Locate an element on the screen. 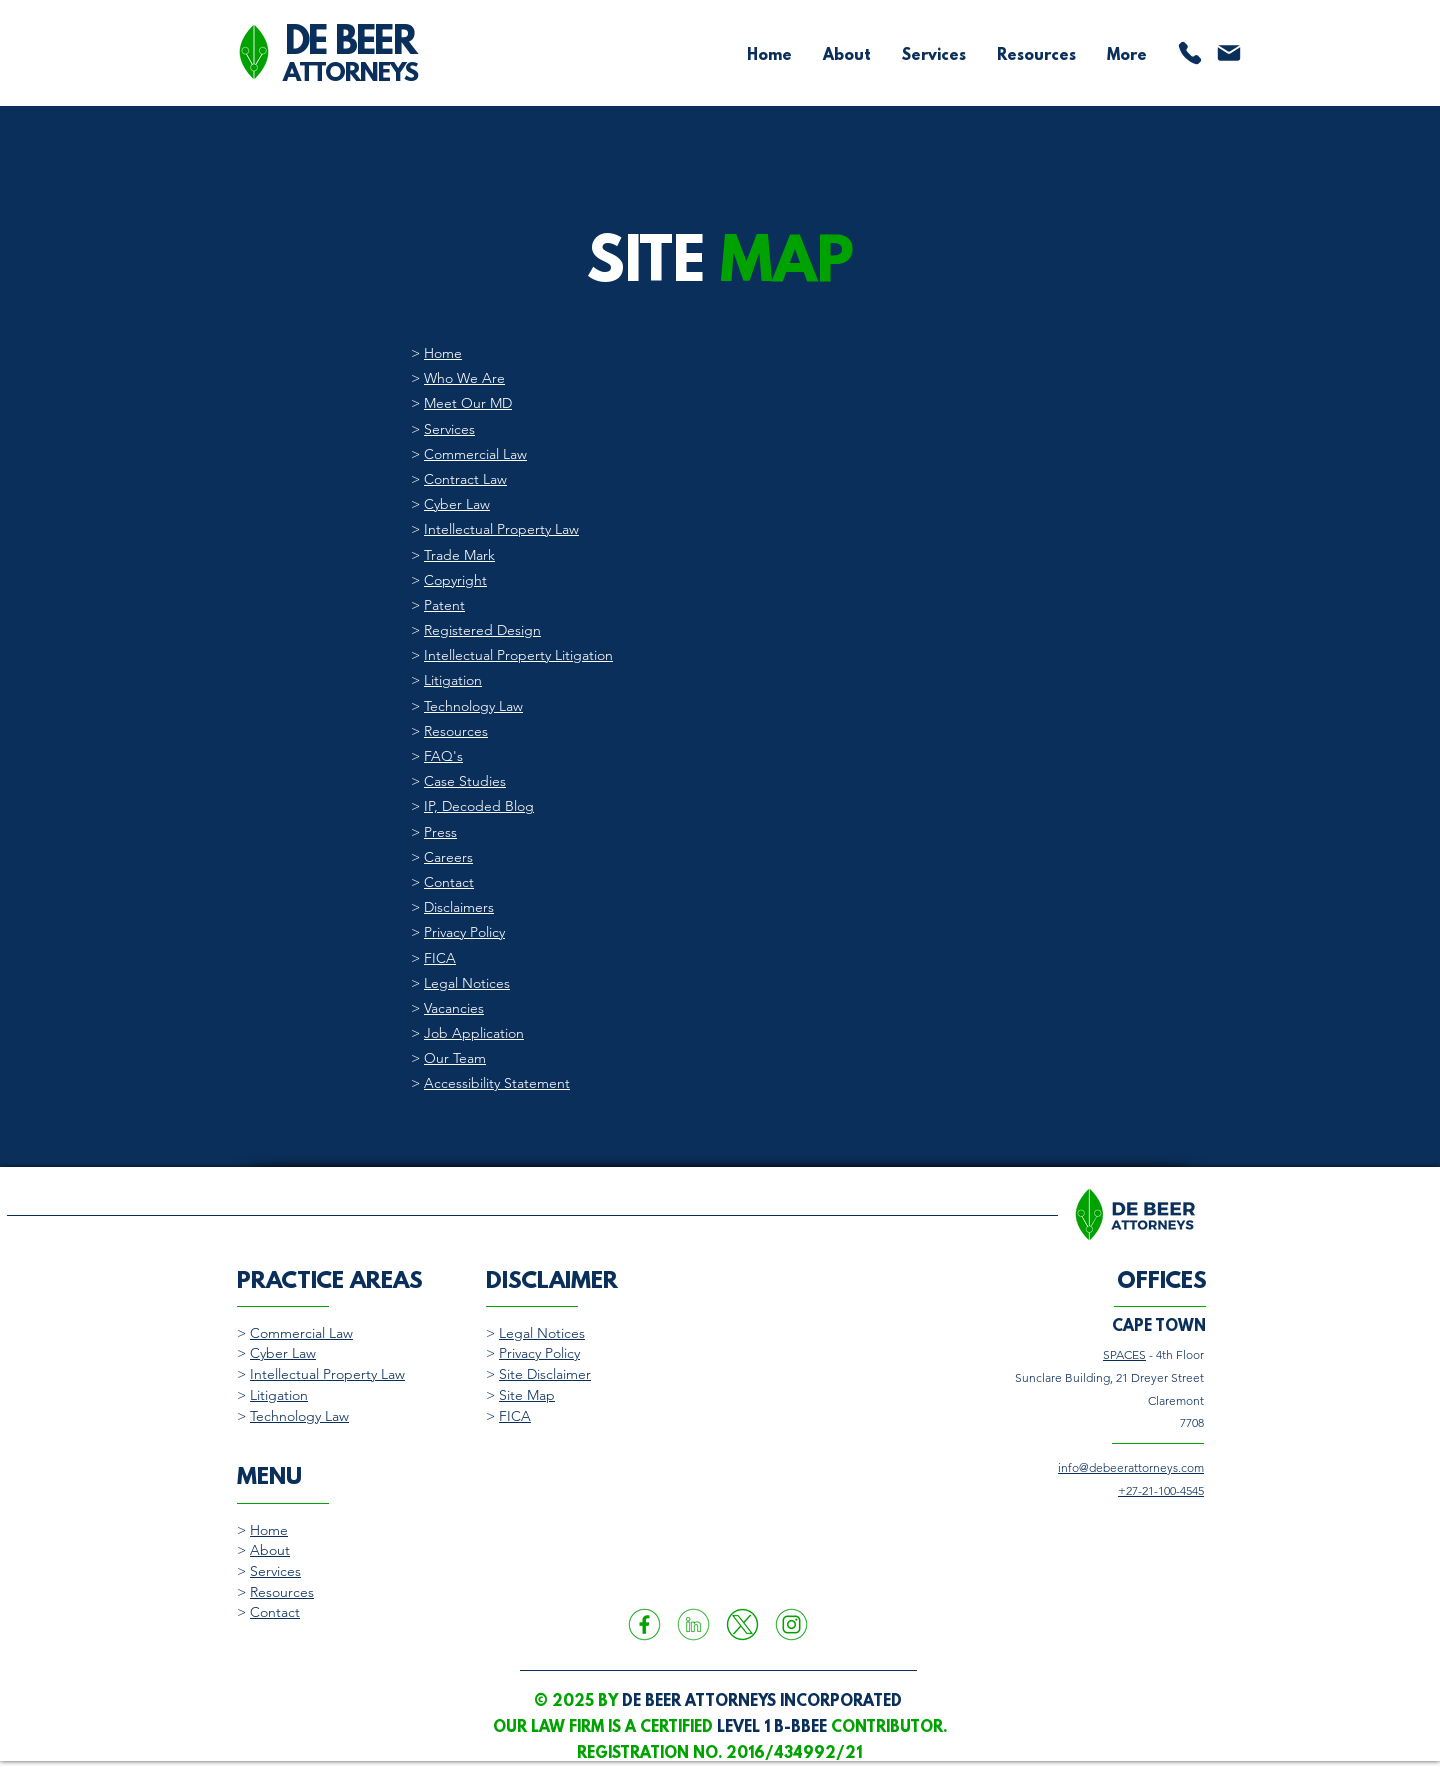 The height and width of the screenshot is (1767, 1440). Intellectual Property Litigation is located at coordinates (518, 655).